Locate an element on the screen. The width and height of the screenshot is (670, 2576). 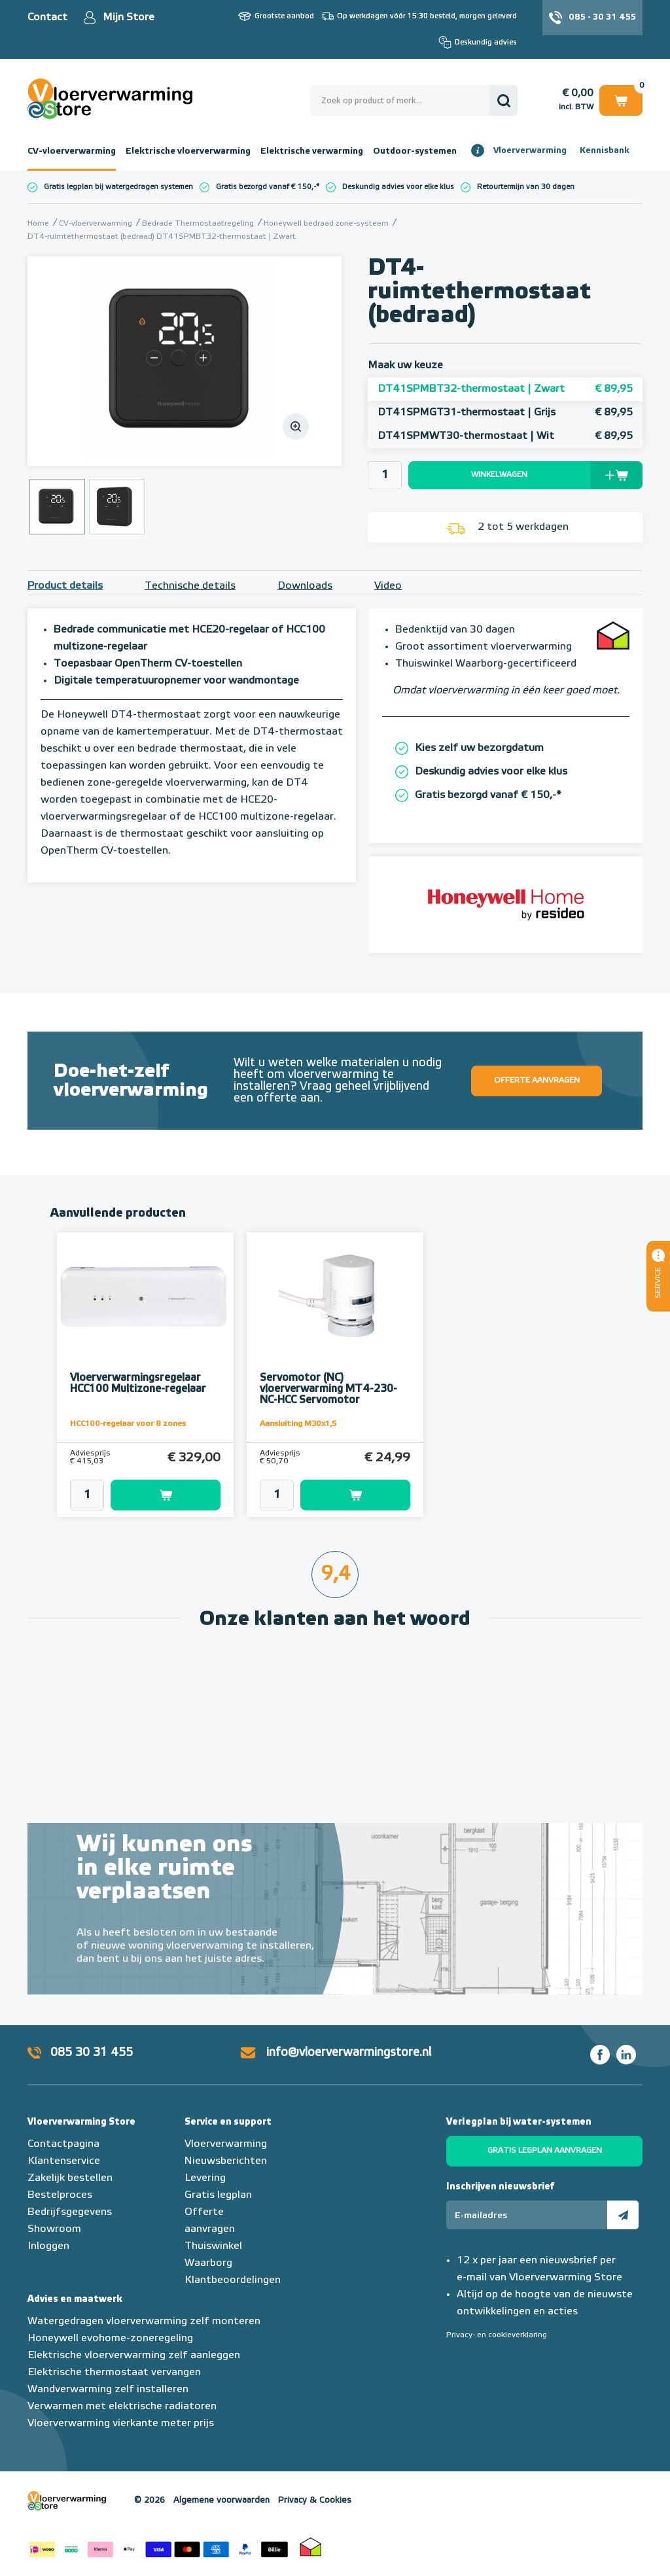
Elektrische verwarming is located at coordinates (311, 151).